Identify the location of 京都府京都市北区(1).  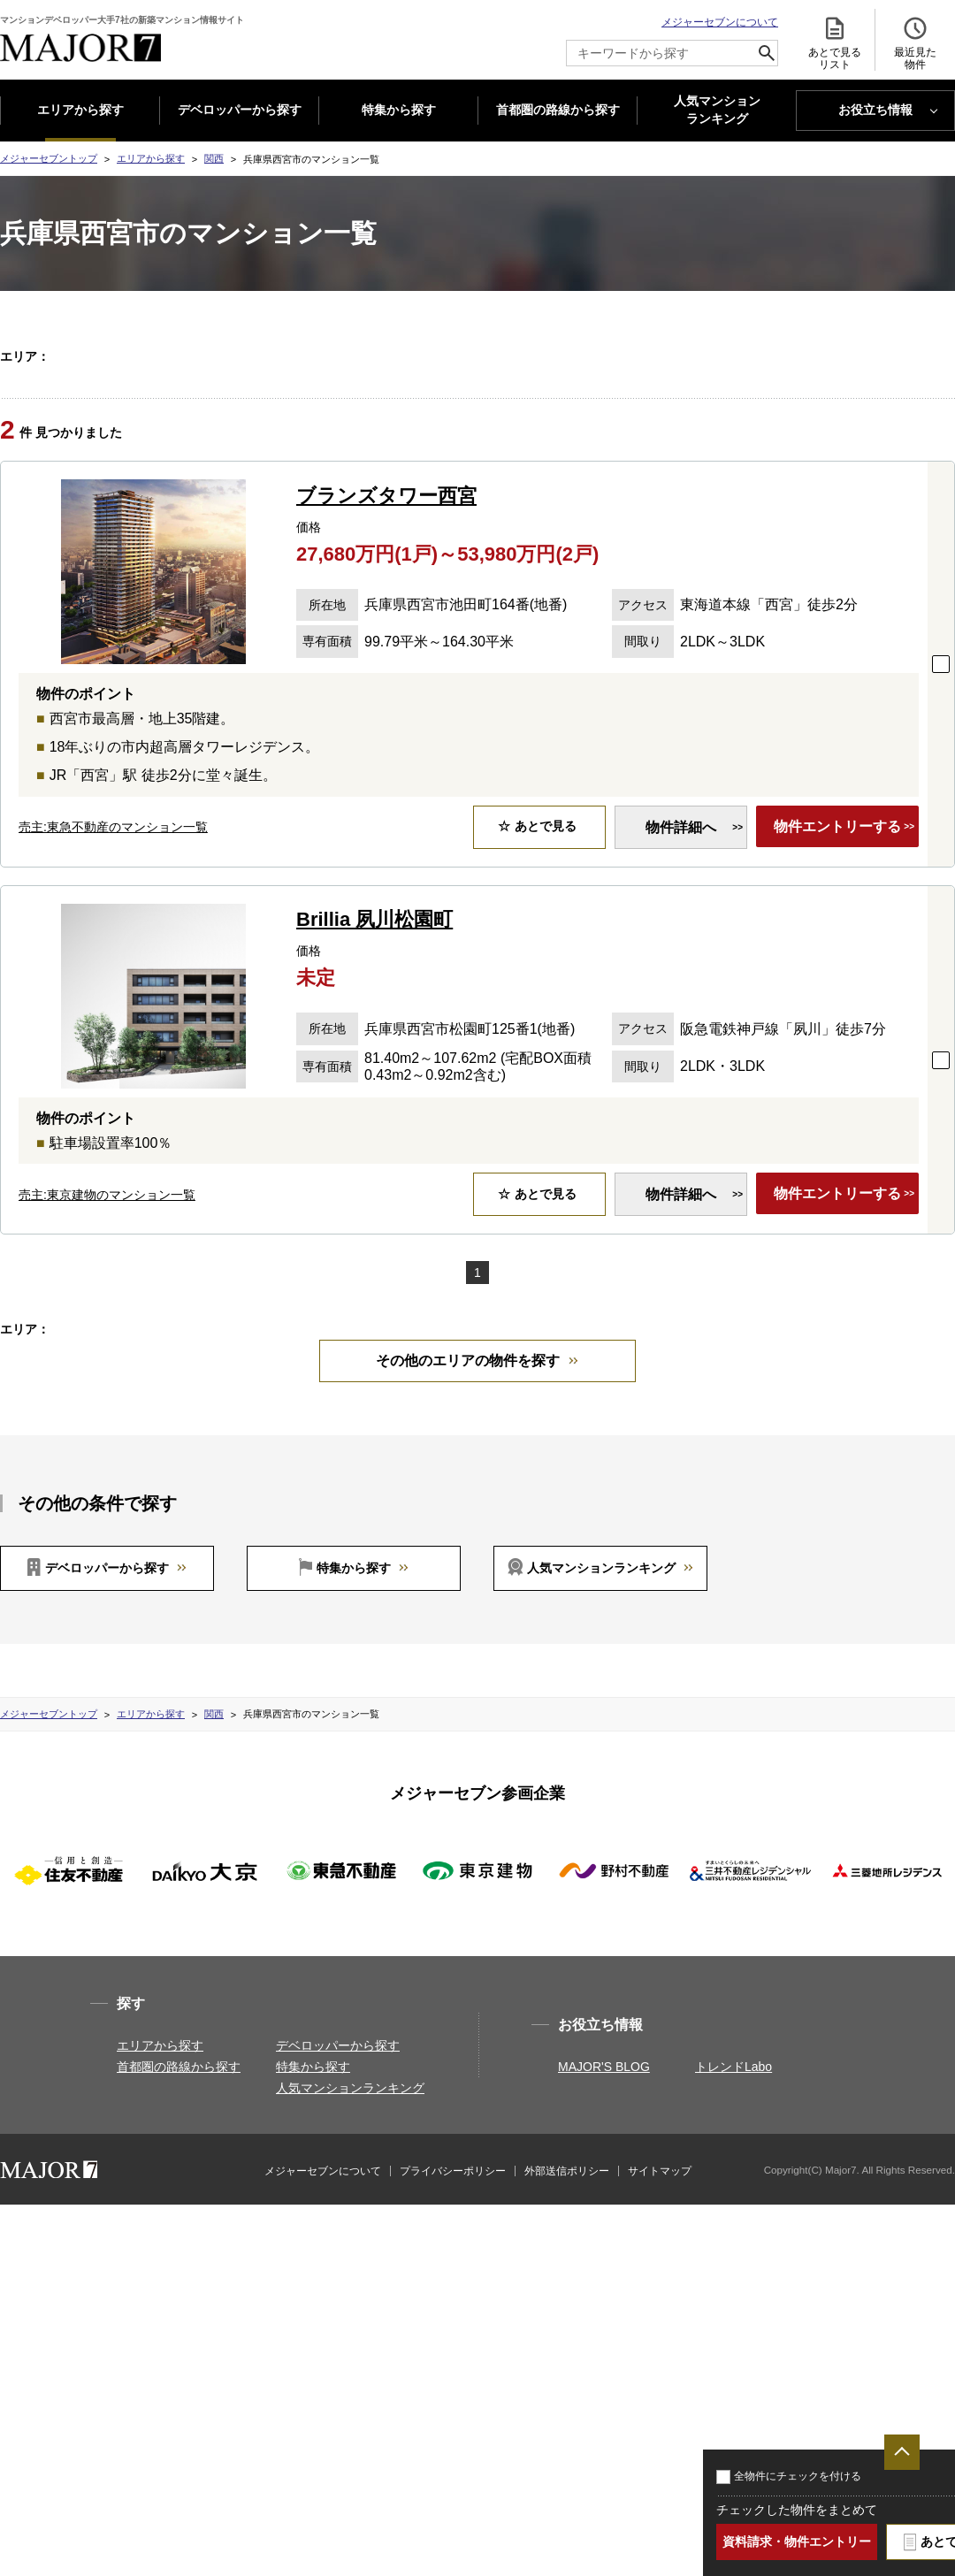
(244, 355).